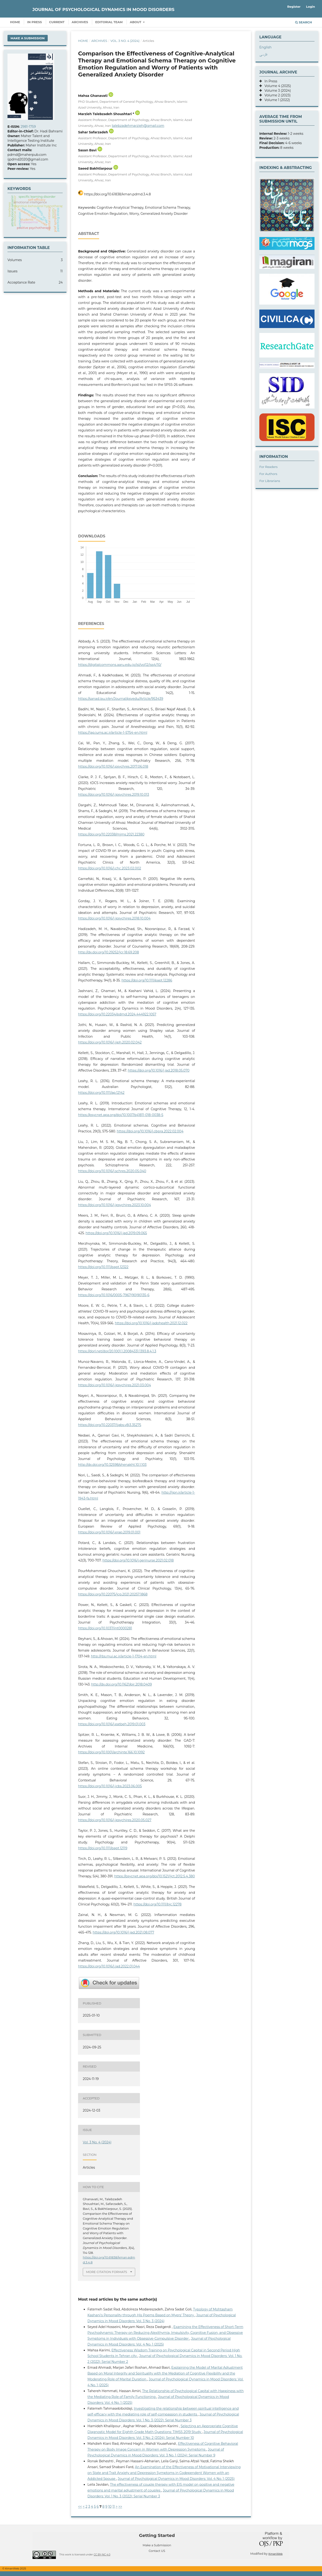 The height and width of the screenshot is (2576, 322). Describe the element at coordinates (109, 1425) in the screenshot. I see `https://doi.org/10.22037/ijabs.v8i3.35275` at that location.